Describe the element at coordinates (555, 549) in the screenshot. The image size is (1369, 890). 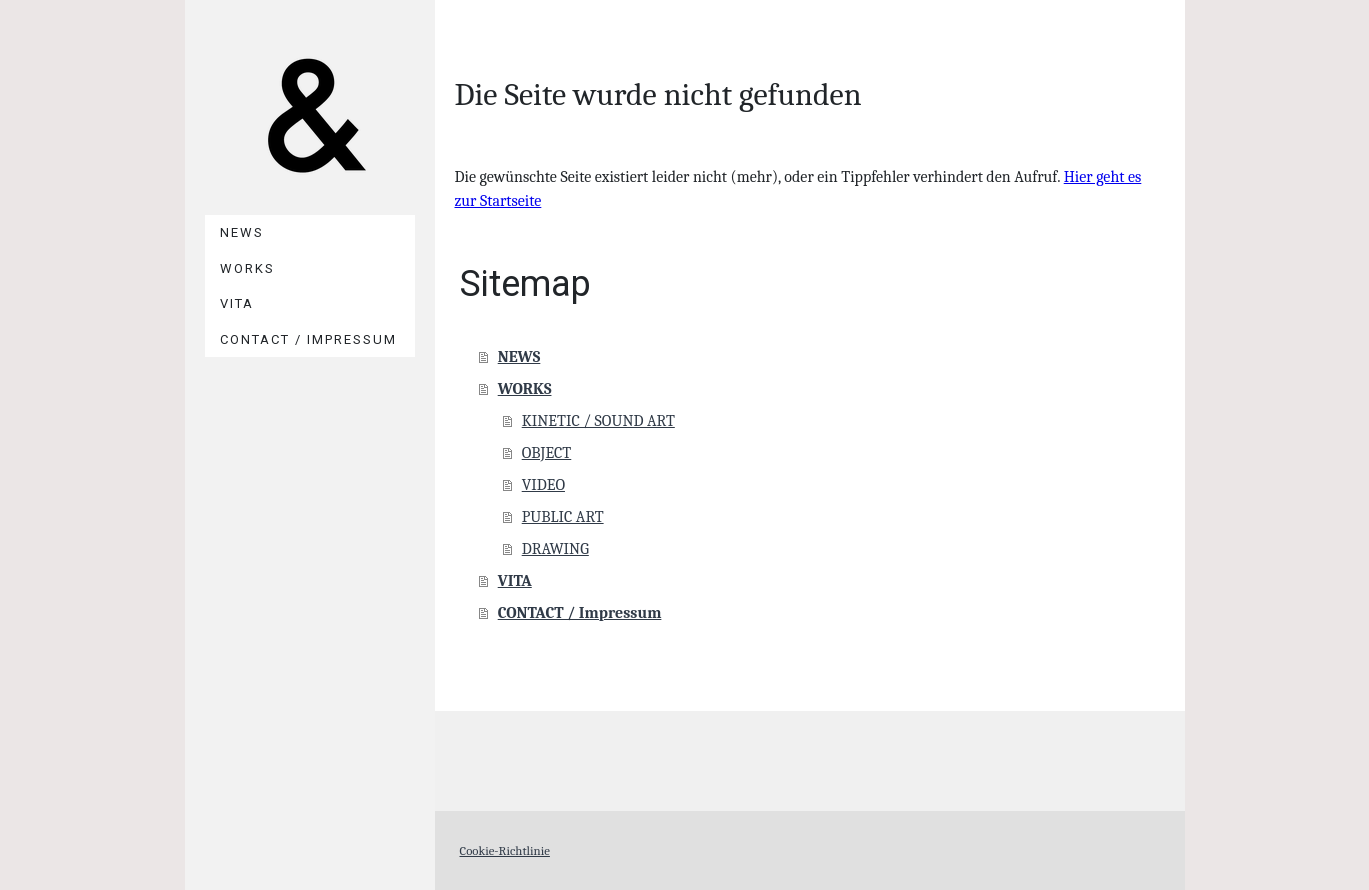
I see `DRAWING` at that location.